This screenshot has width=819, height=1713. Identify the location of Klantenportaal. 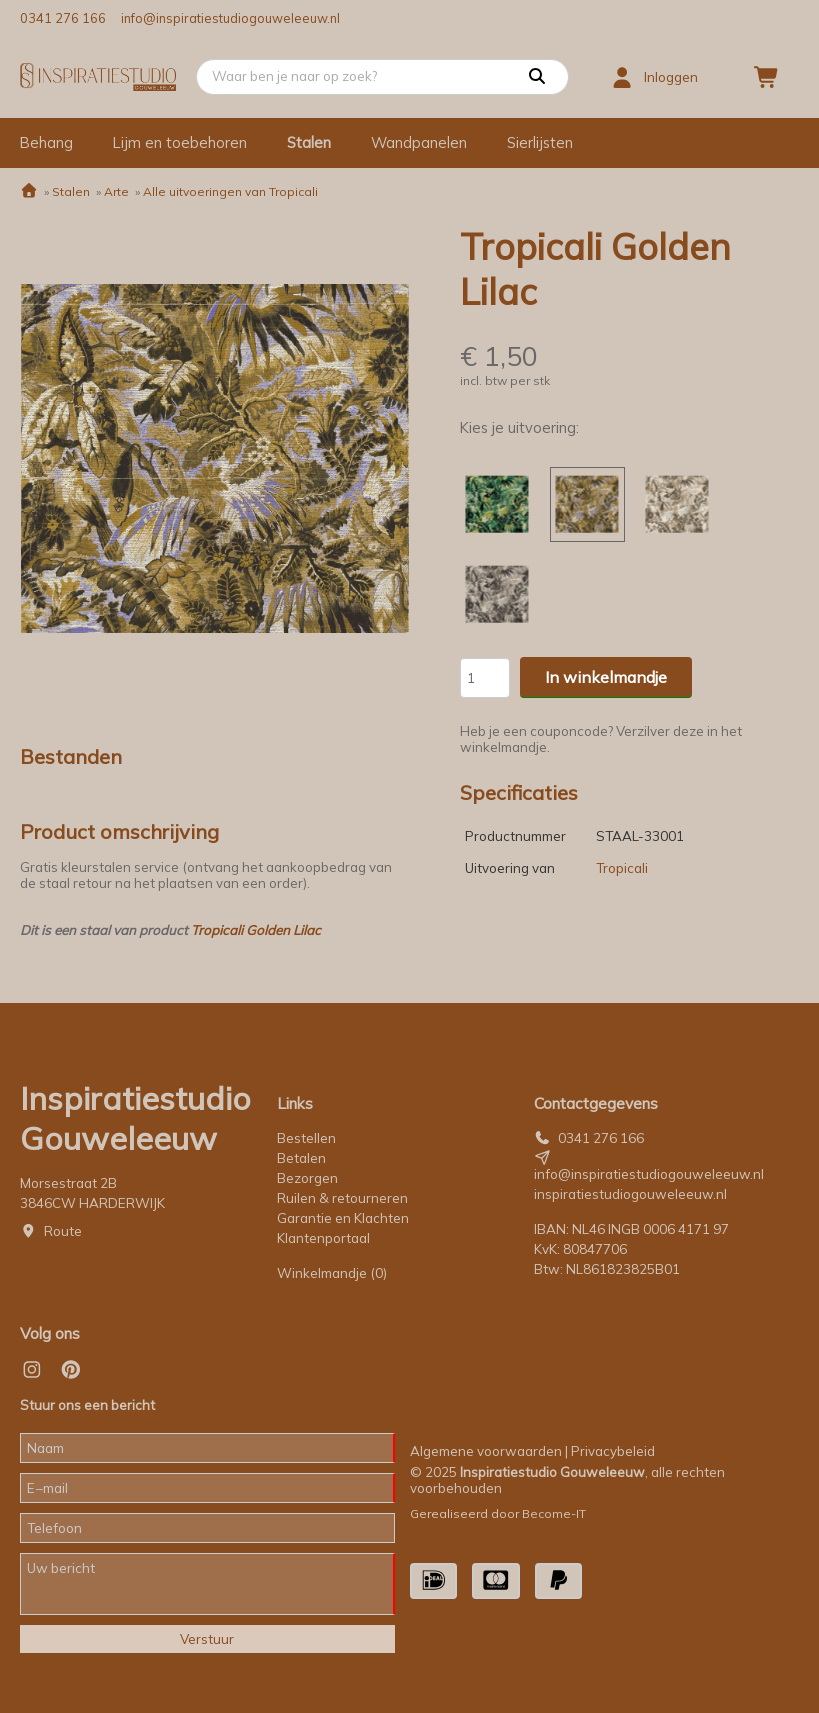
(323, 1238).